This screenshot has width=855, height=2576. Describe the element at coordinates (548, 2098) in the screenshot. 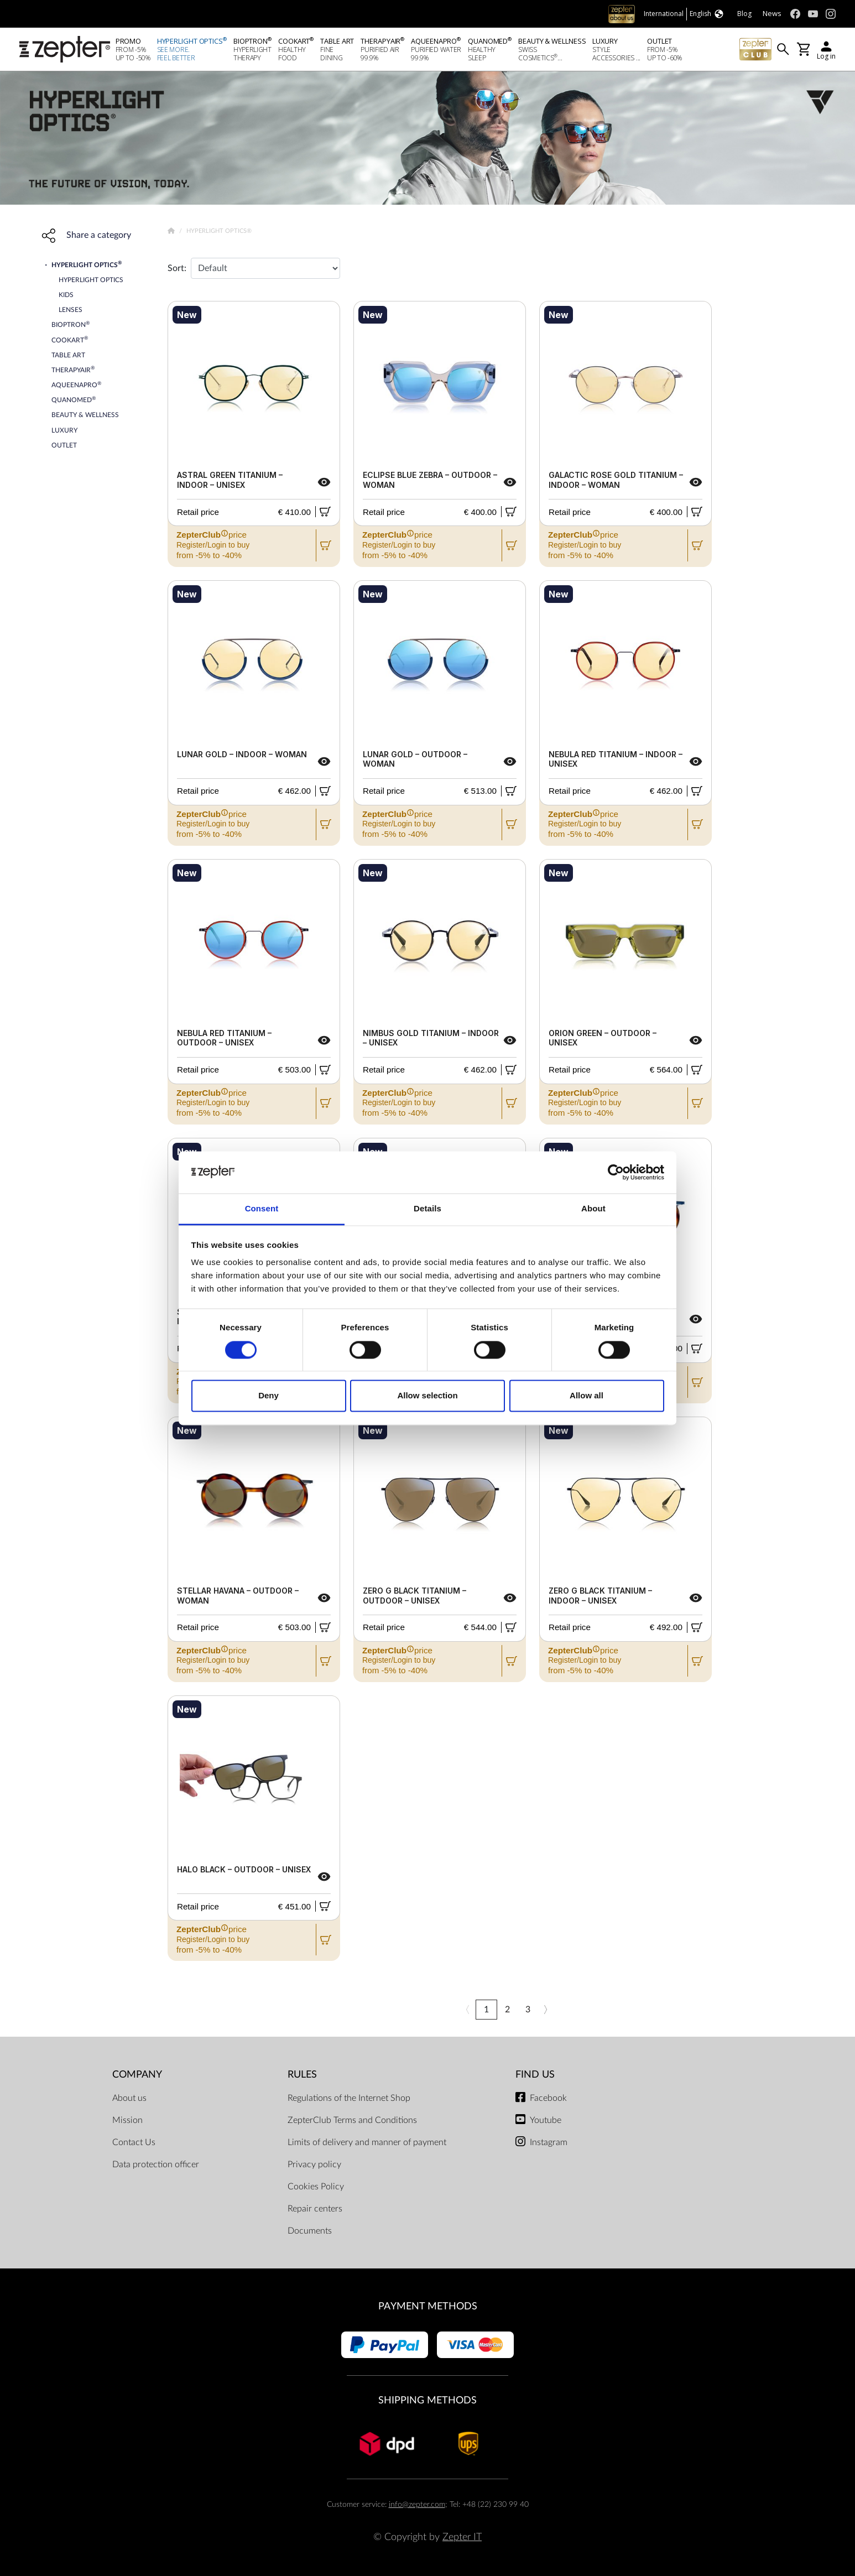

I see `Facebook` at that location.